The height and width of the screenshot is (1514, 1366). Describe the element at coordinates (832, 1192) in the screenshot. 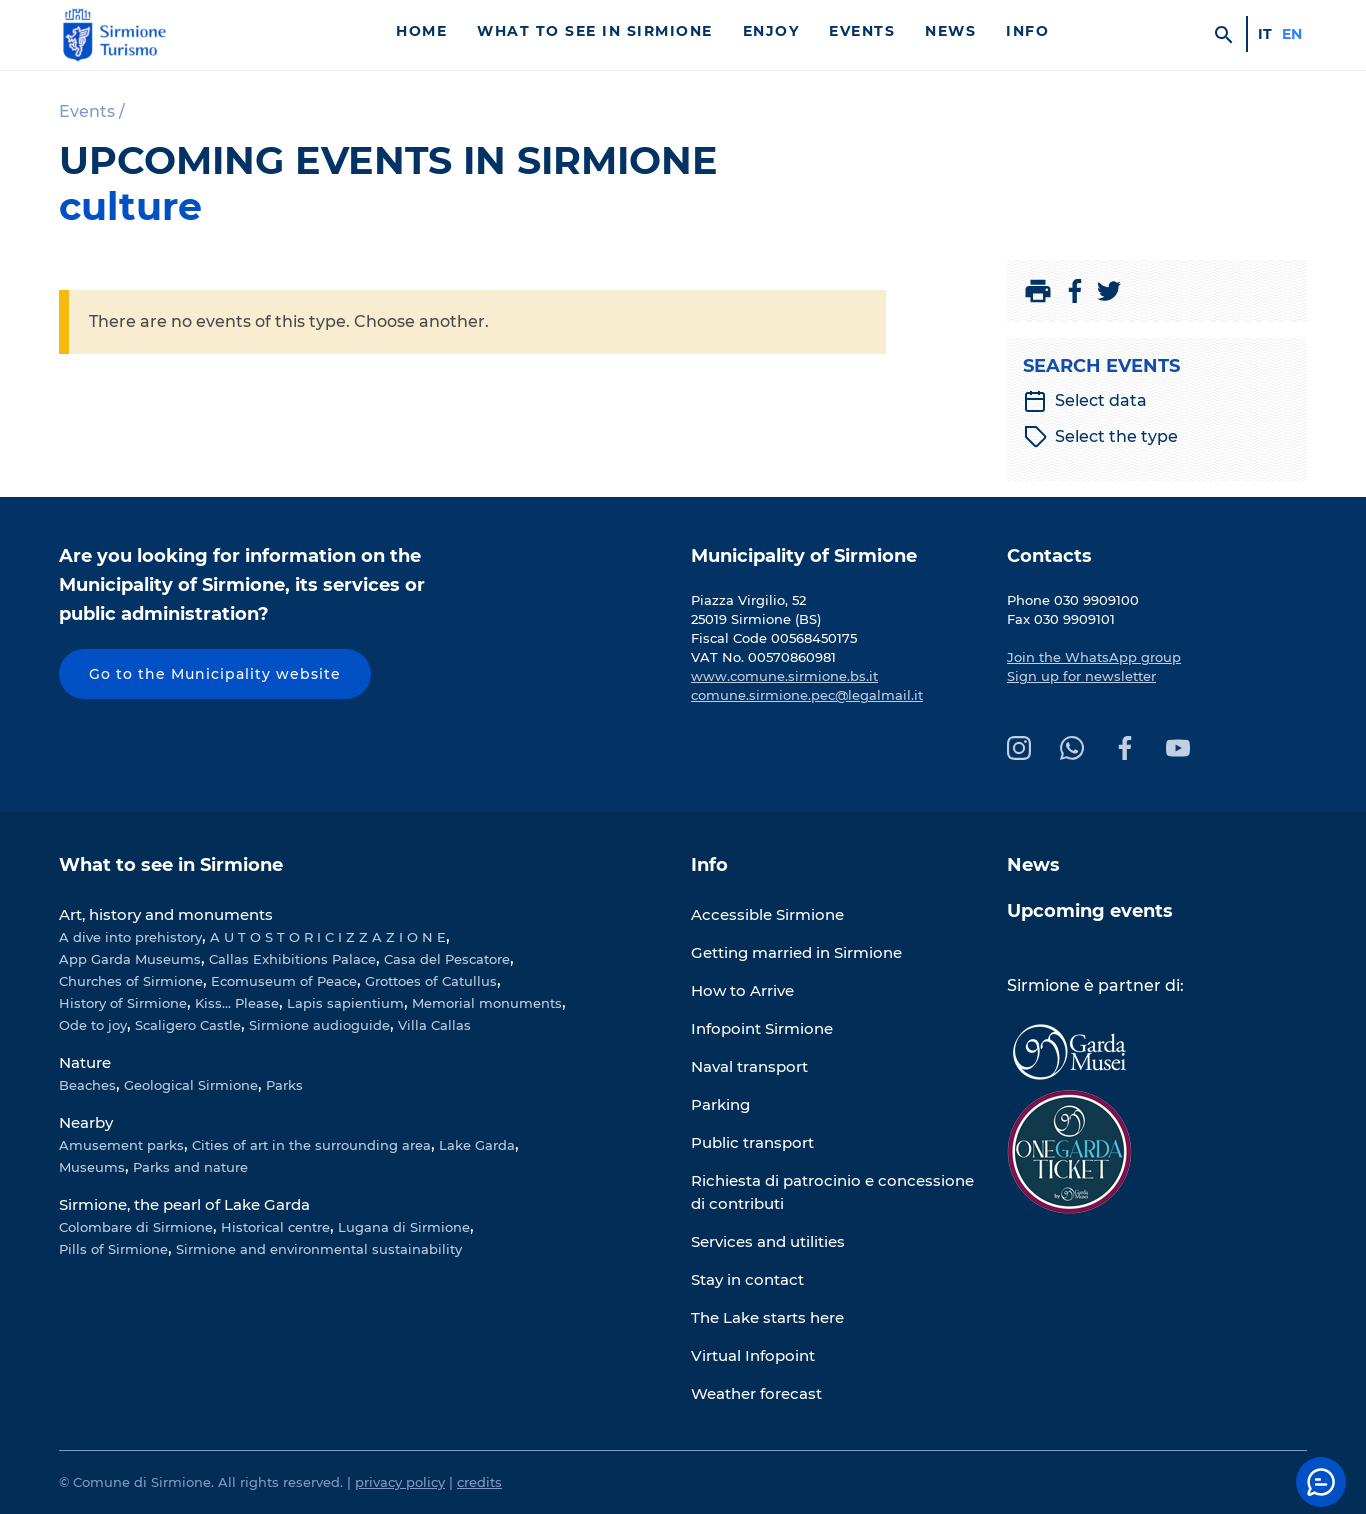

I see `Richiesta di patrocinio e concessione di contributi` at that location.